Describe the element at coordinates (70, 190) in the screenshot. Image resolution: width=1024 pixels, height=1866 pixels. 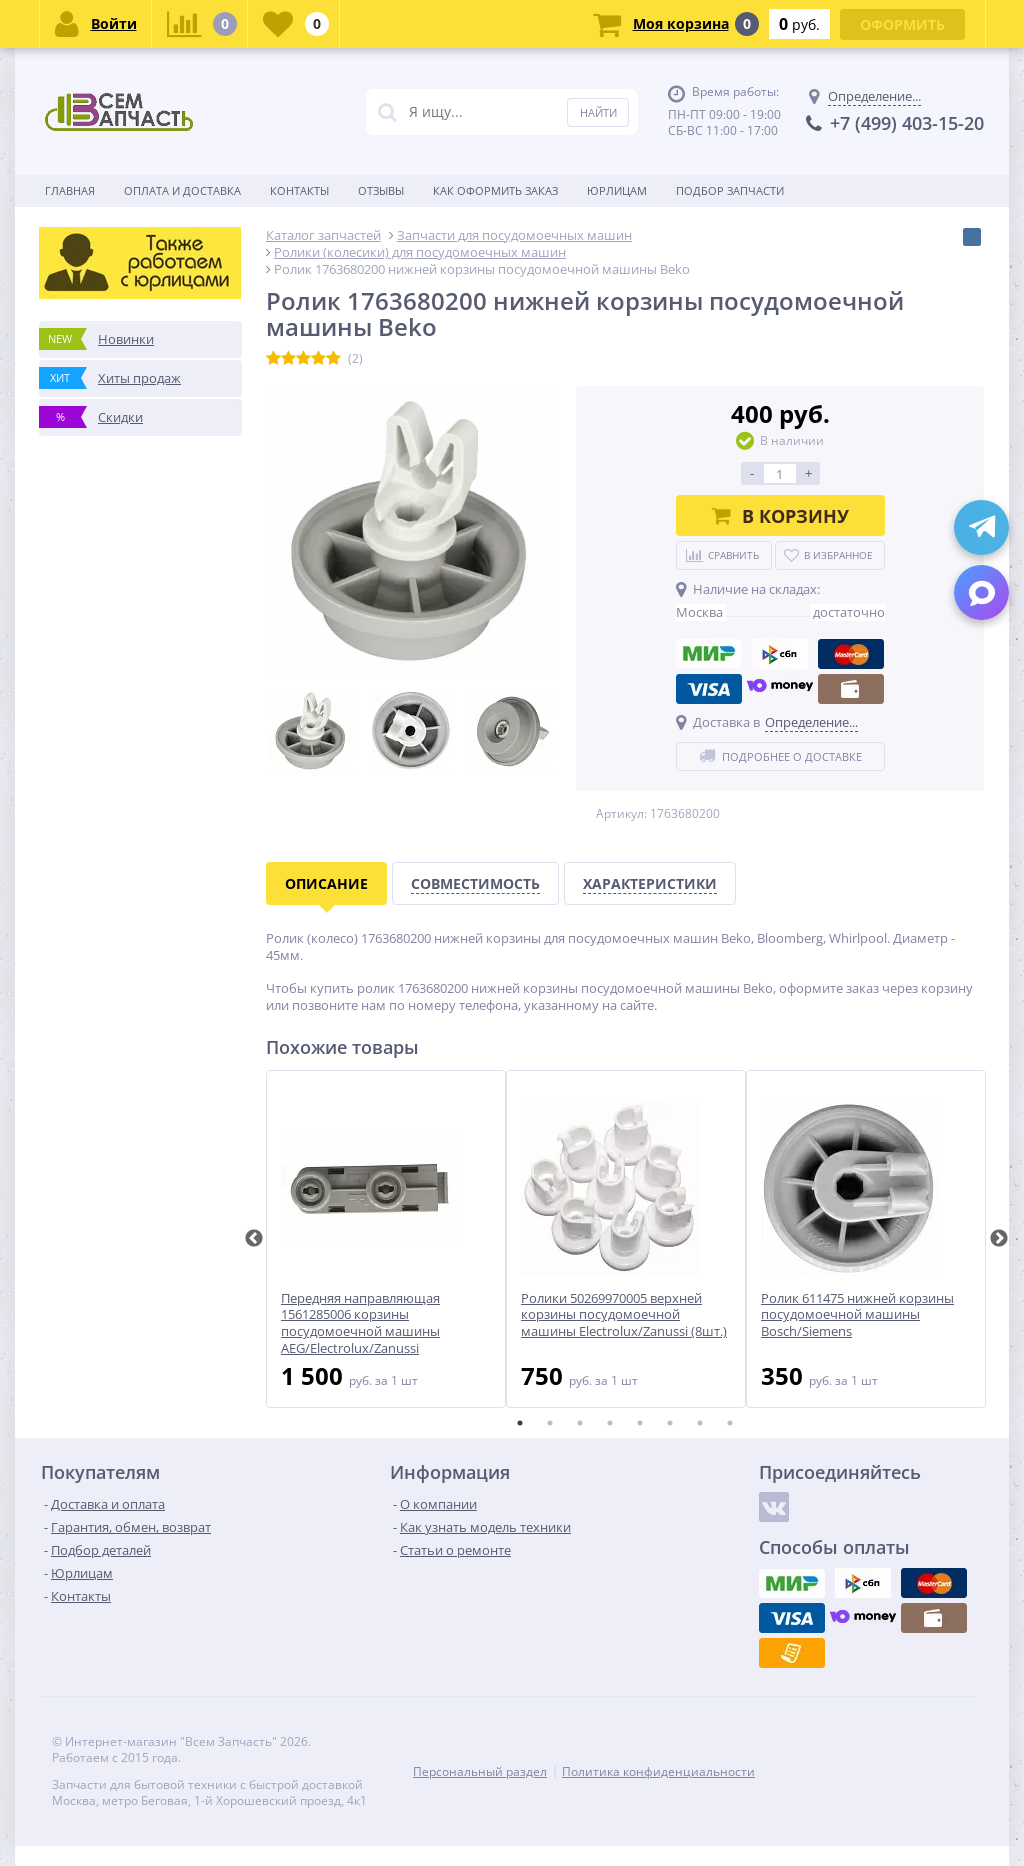
I see `Главная` at that location.